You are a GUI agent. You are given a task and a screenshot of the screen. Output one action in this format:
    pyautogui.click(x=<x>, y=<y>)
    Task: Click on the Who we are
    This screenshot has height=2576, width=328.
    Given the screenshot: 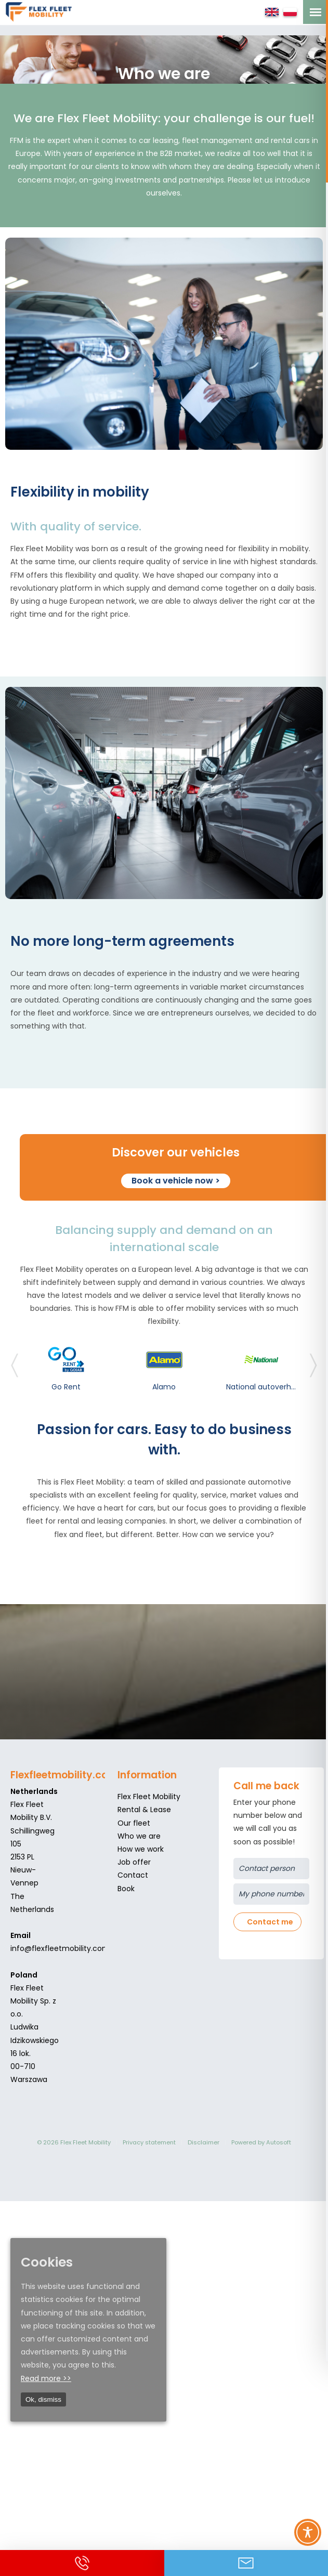 What is the action you would take?
    pyautogui.click(x=139, y=1835)
    